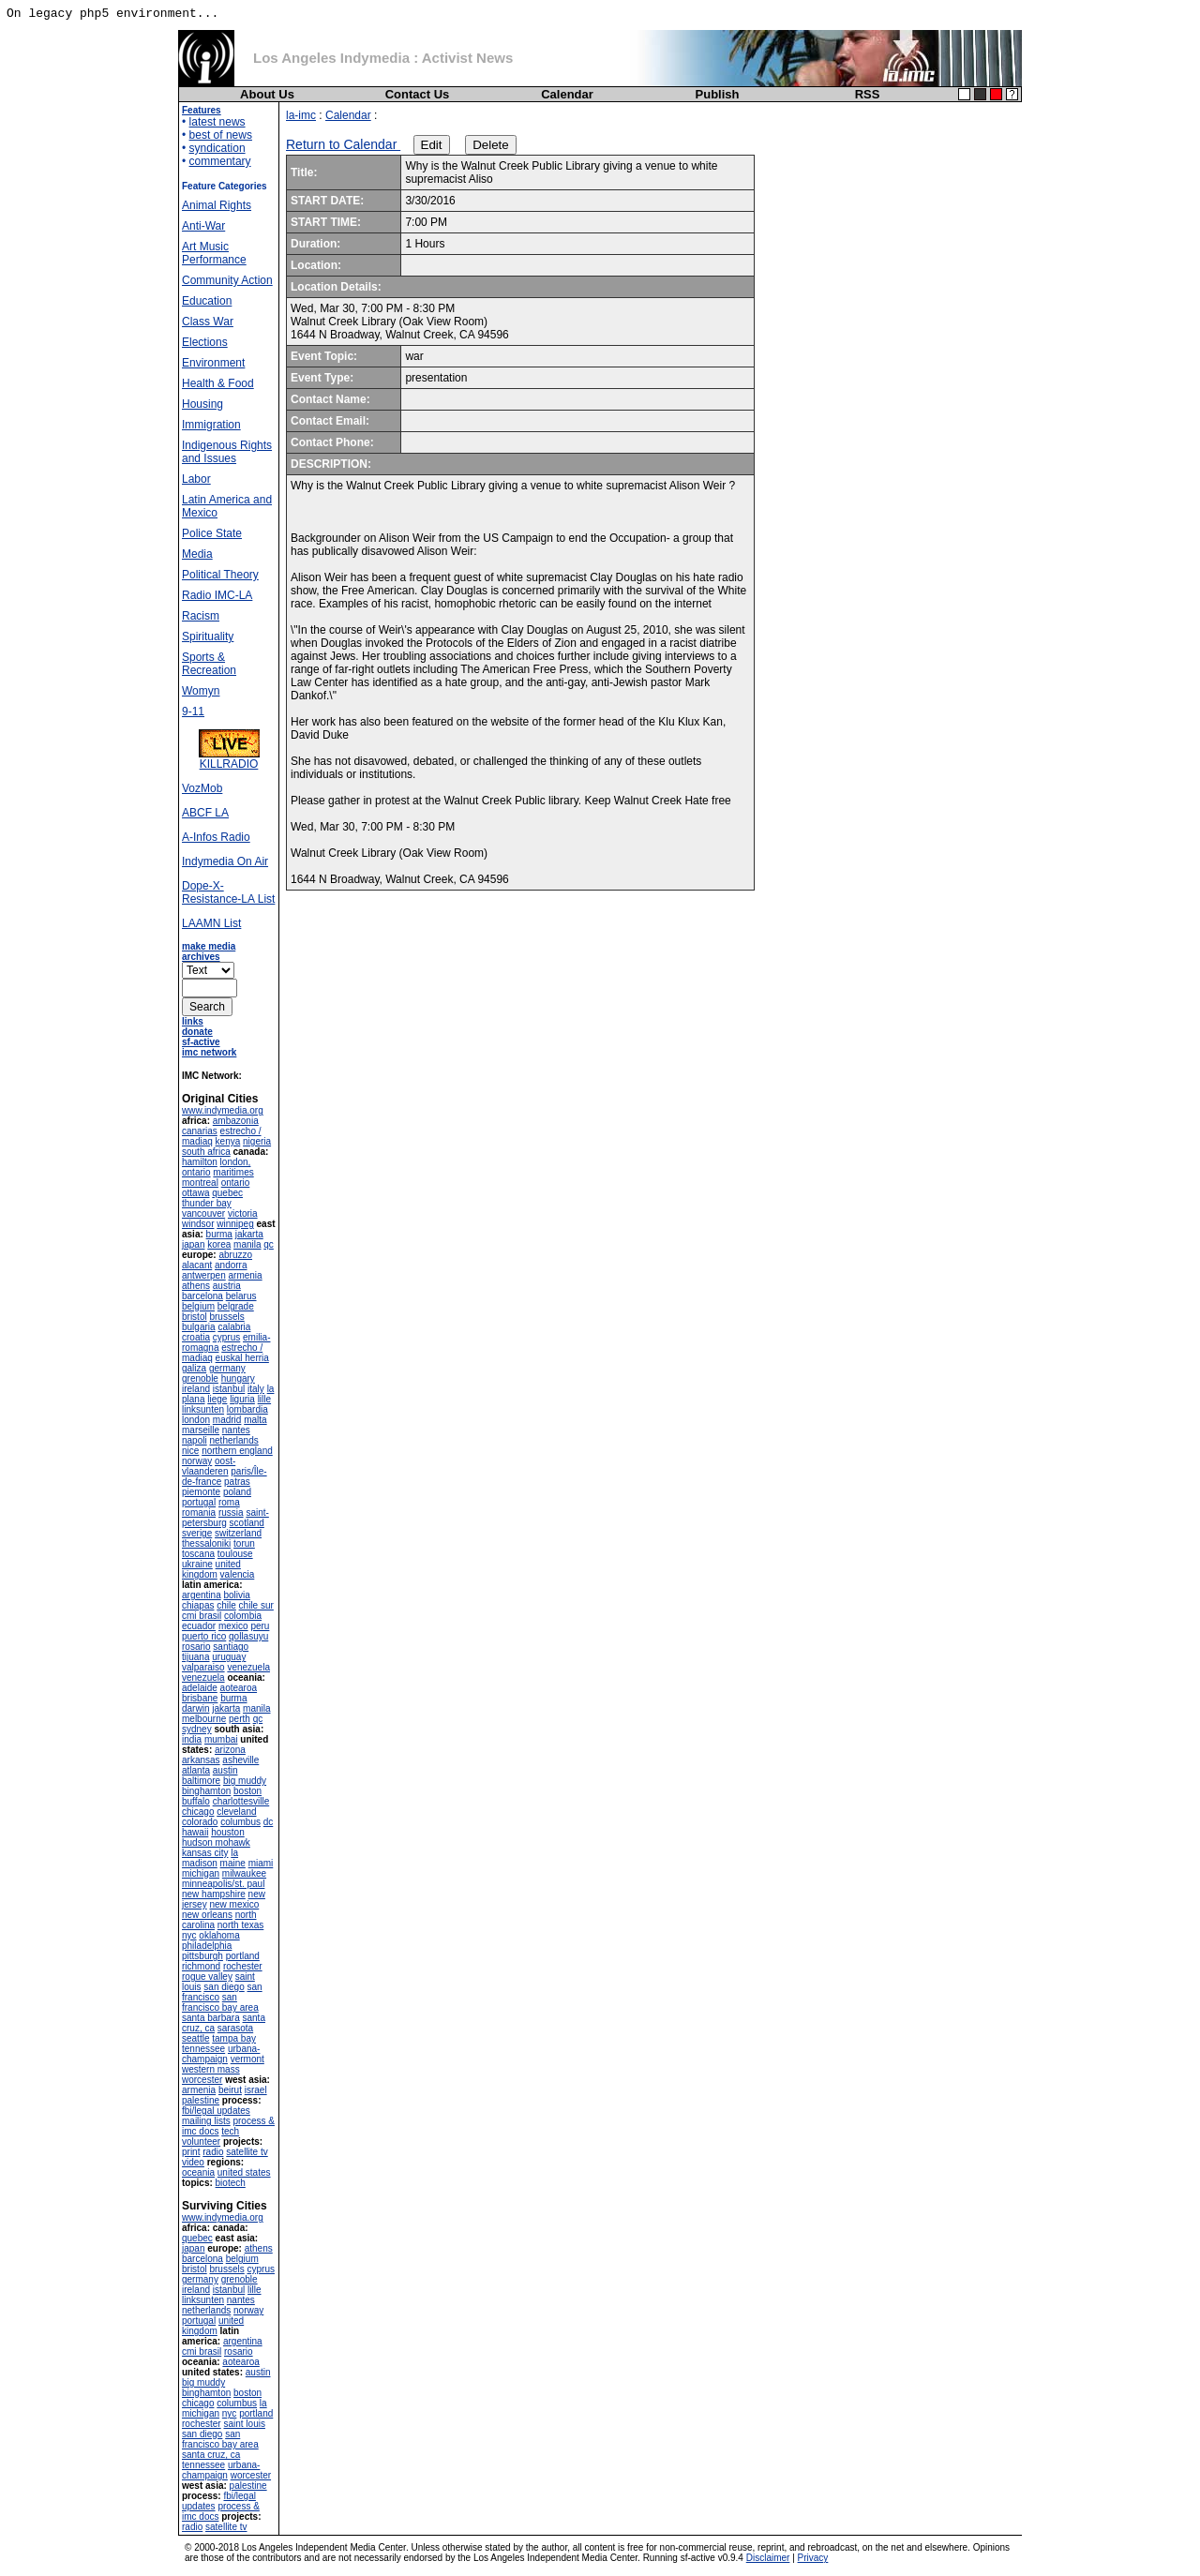 The width and height of the screenshot is (1200, 2576). Describe the element at coordinates (202, 2079) in the screenshot. I see `worcester` at that location.